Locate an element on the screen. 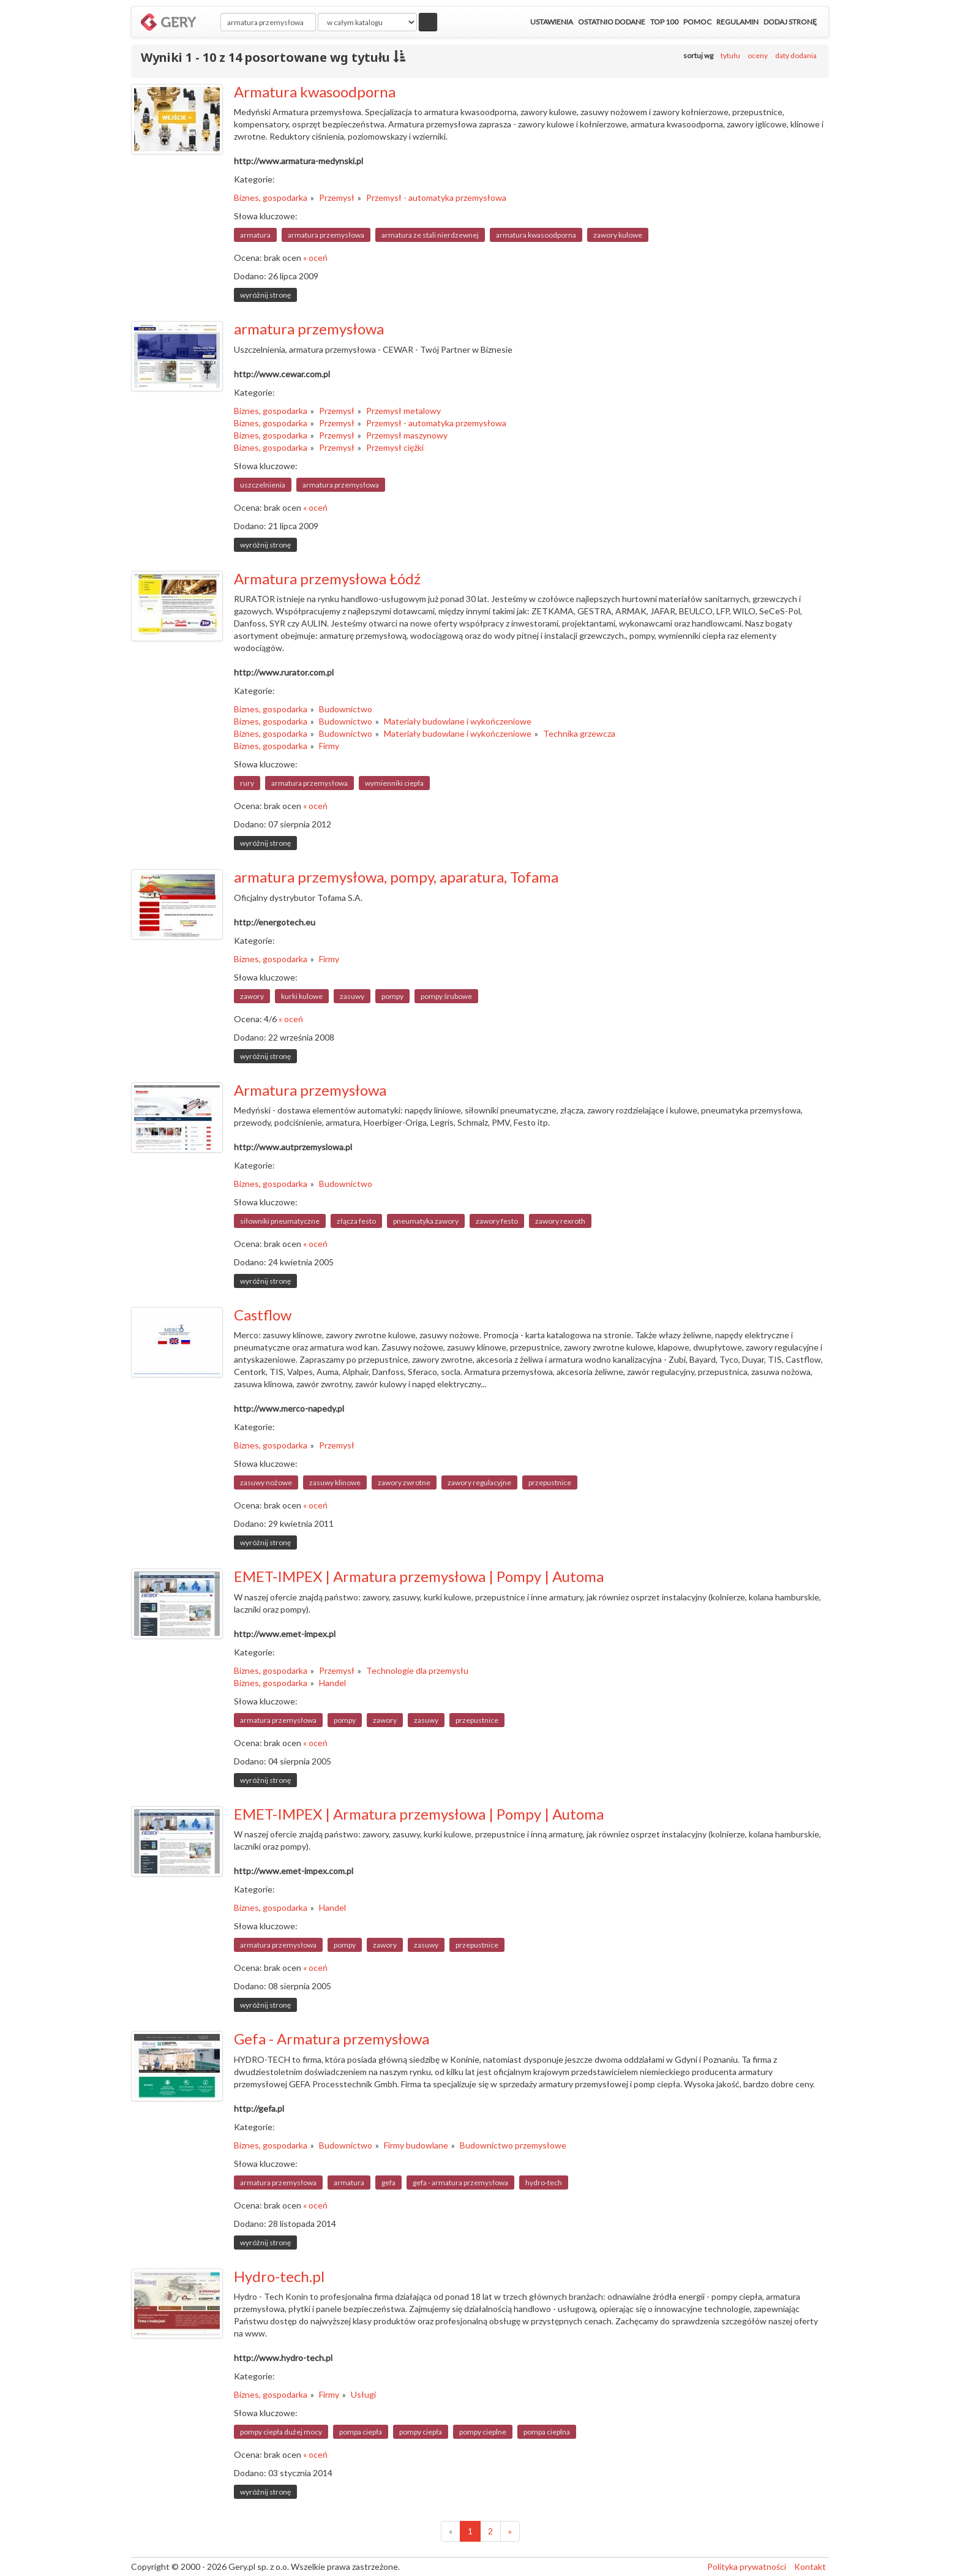 Image resolution: width=960 pixels, height=2576 pixels. Materiały budowlane i wykończeniowe is located at coordinates (457, 721).